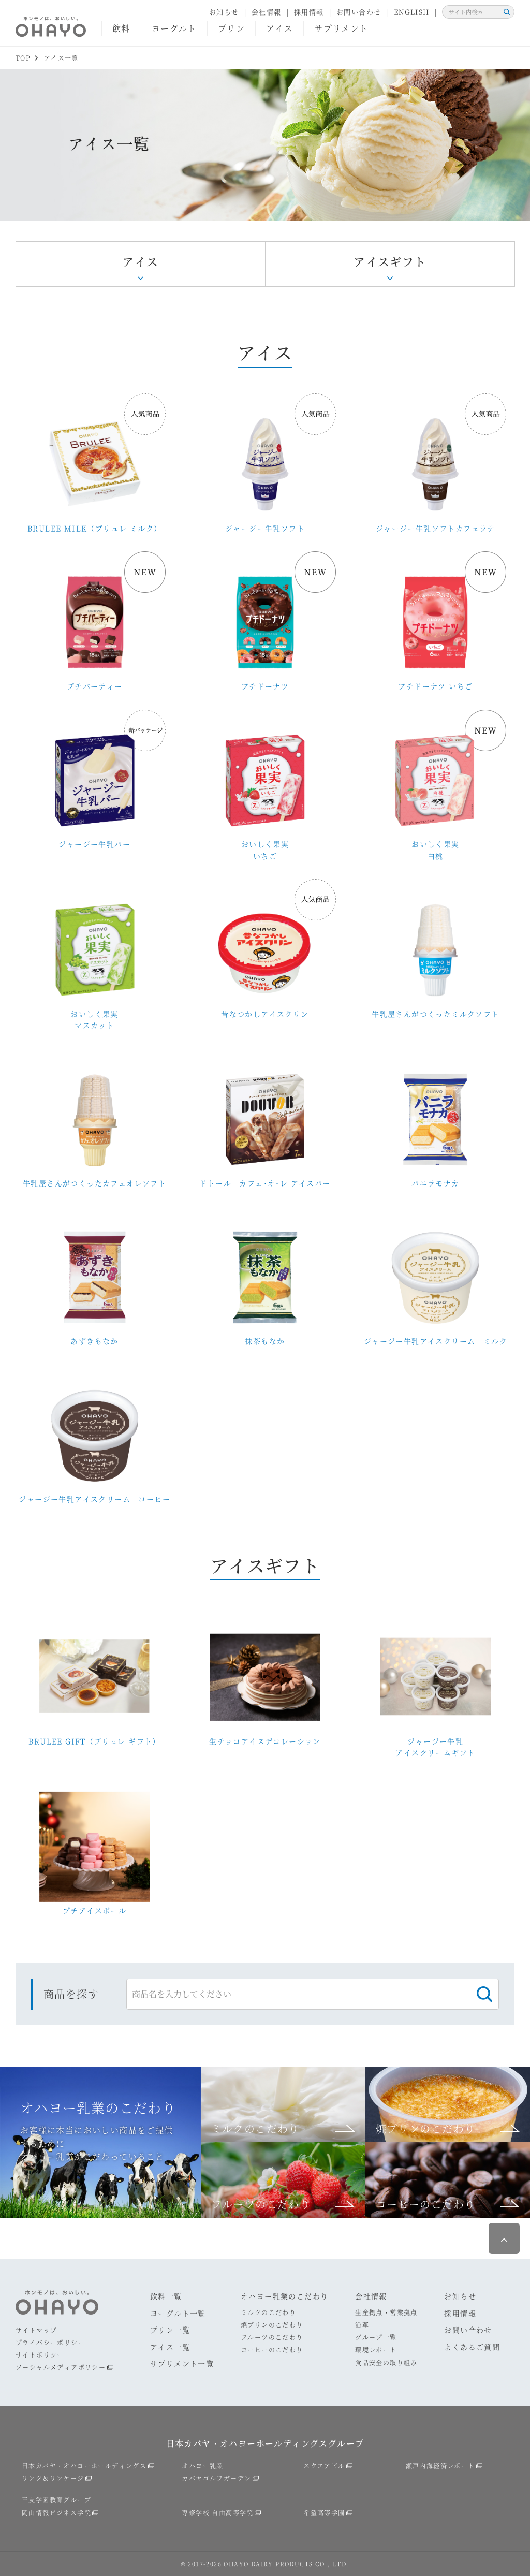 Image resolution: width=530 pixels, height=2576 pixels. What do you see at coordinates (50, 2342) in the screenshot?
I see `プライバシーポリシー` at bounding box center [50, 2342].